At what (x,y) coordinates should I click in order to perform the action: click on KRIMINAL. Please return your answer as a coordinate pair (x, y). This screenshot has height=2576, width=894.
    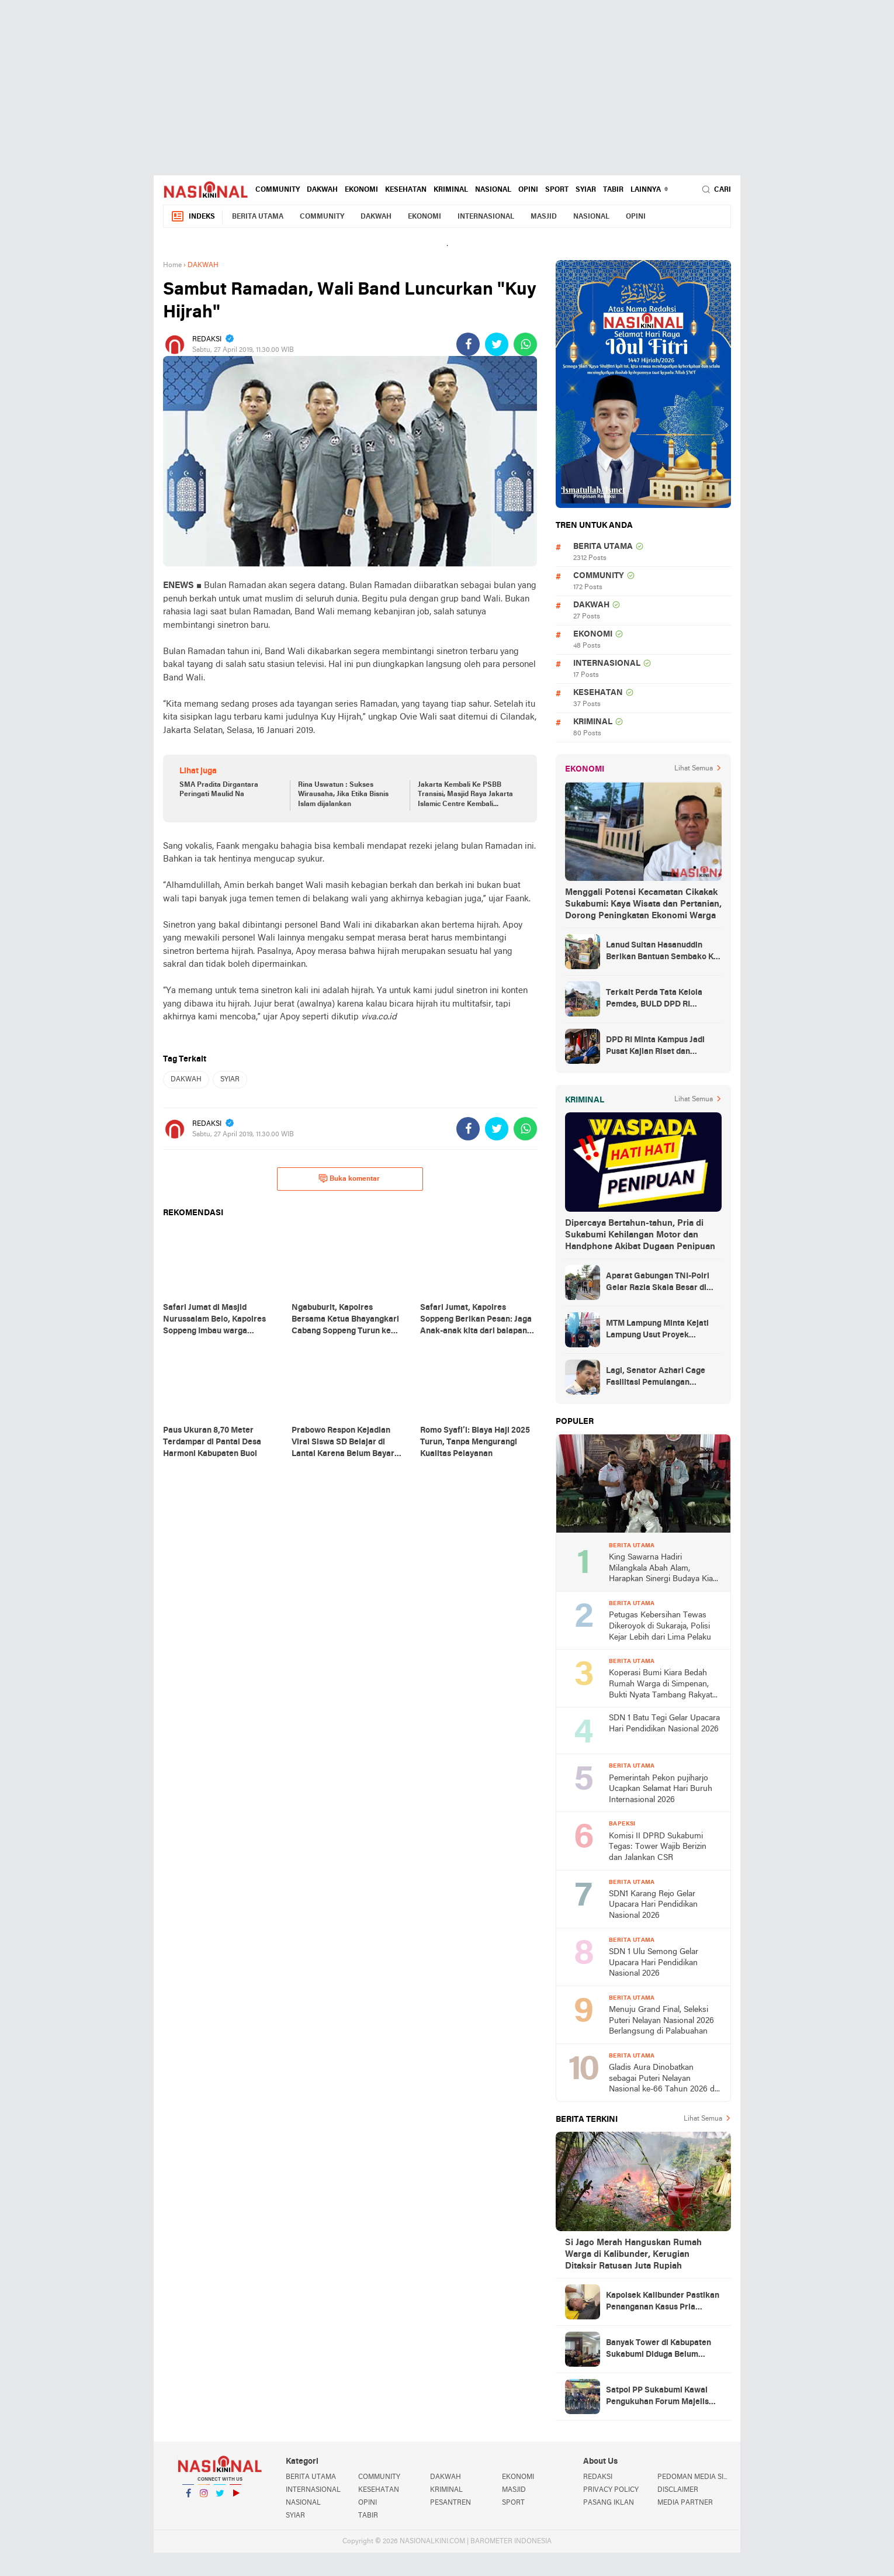
    Looking at the image, I should click on (451, 189).